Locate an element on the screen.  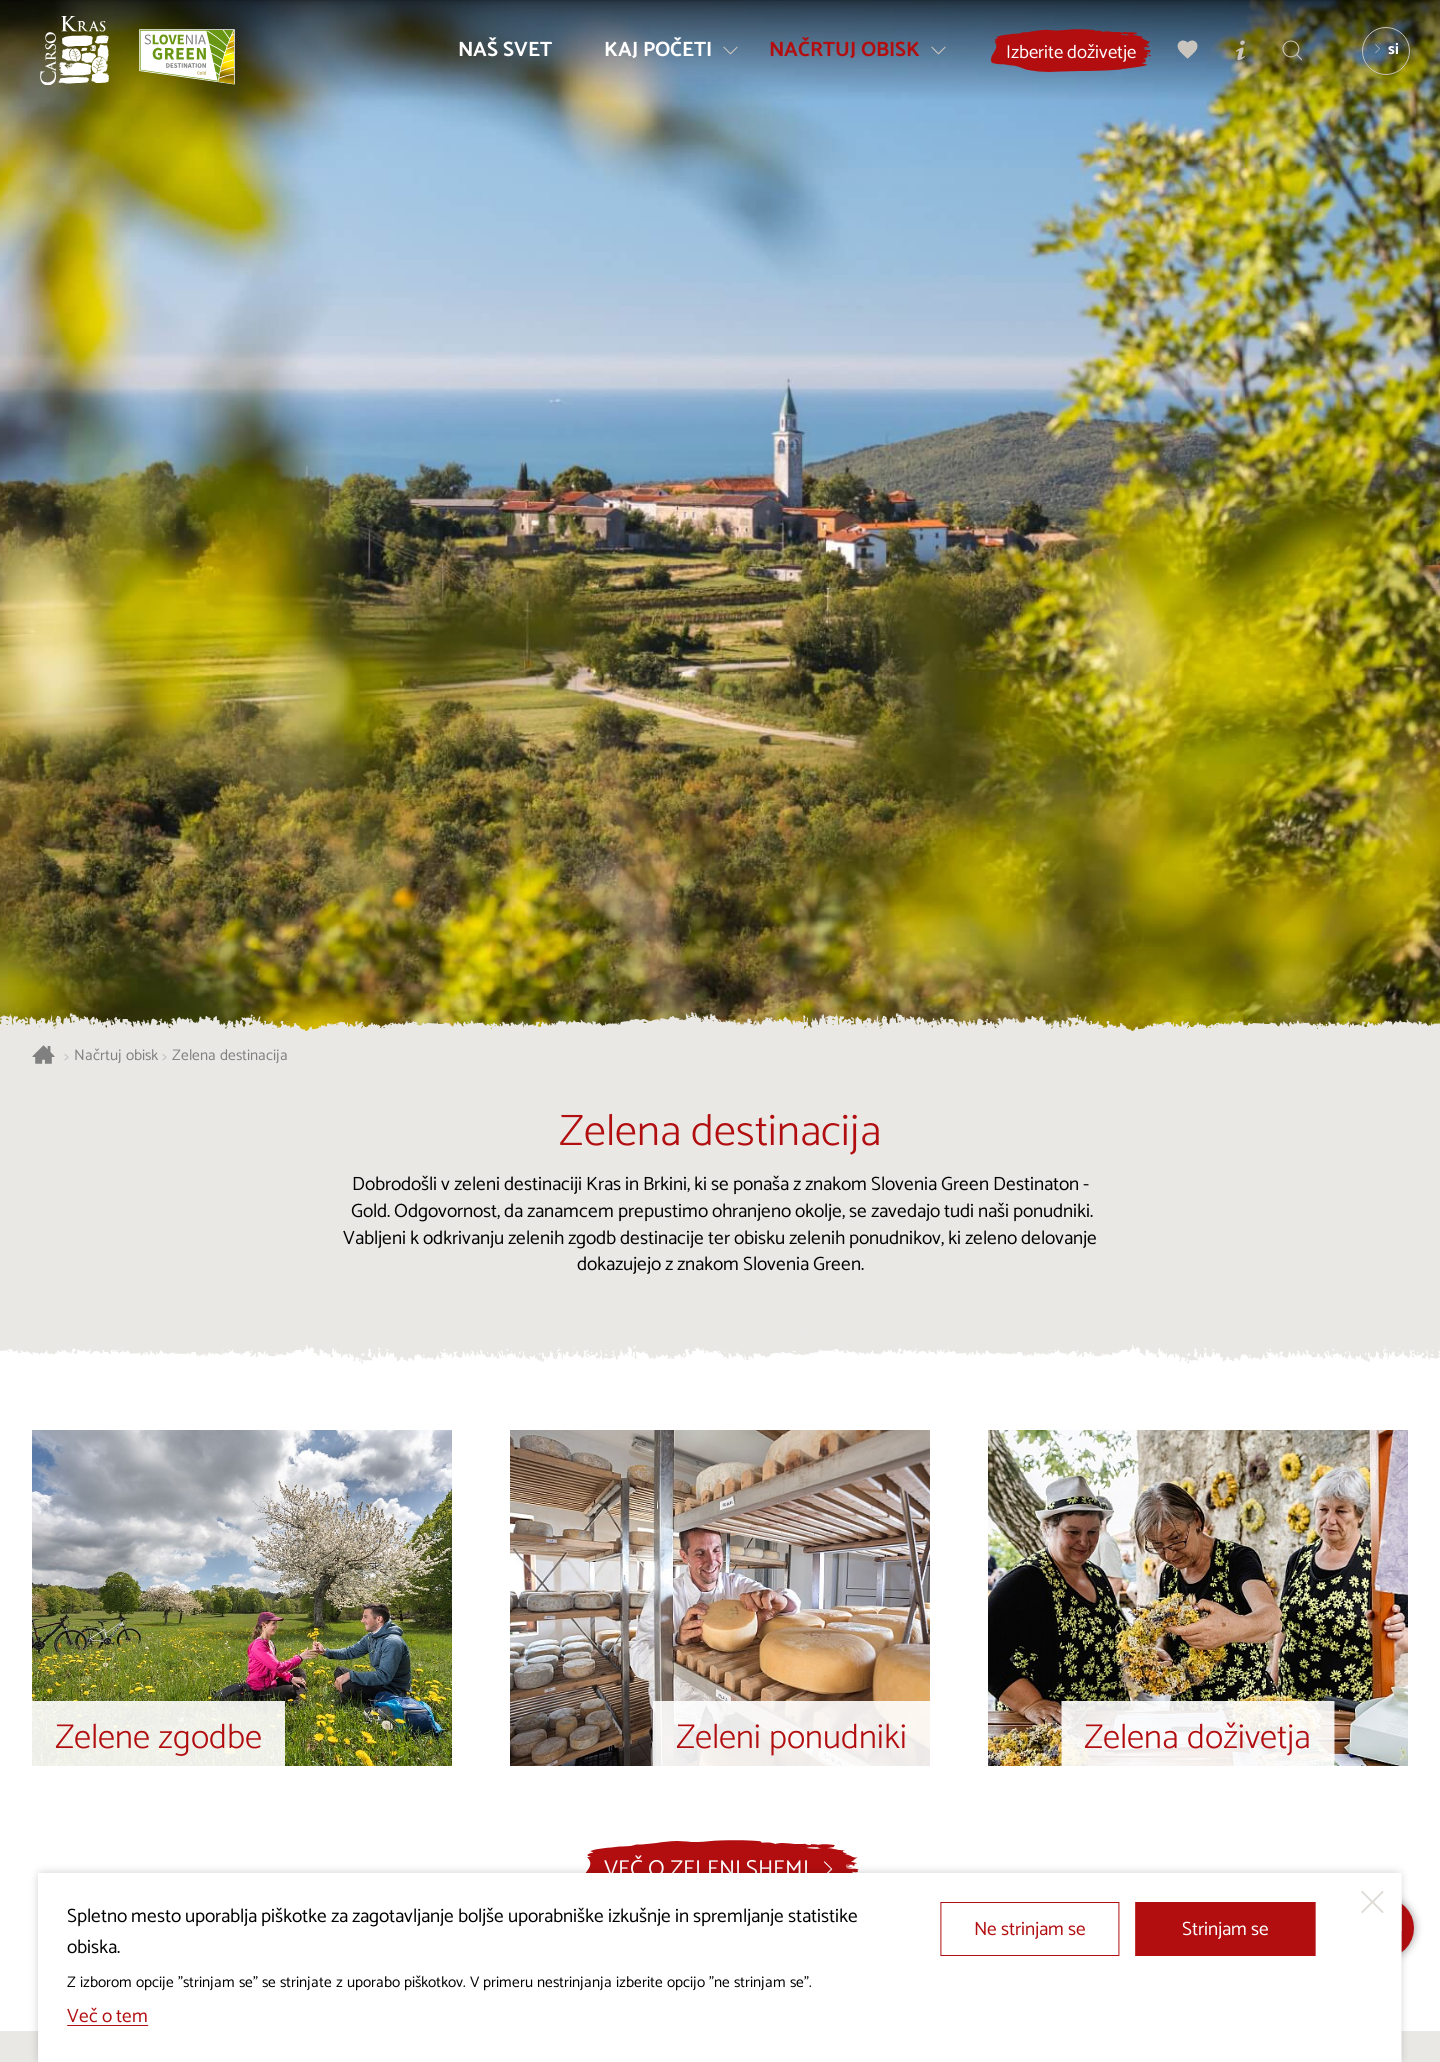
Načrtuj obisk is located at coordinates (116, 1056).